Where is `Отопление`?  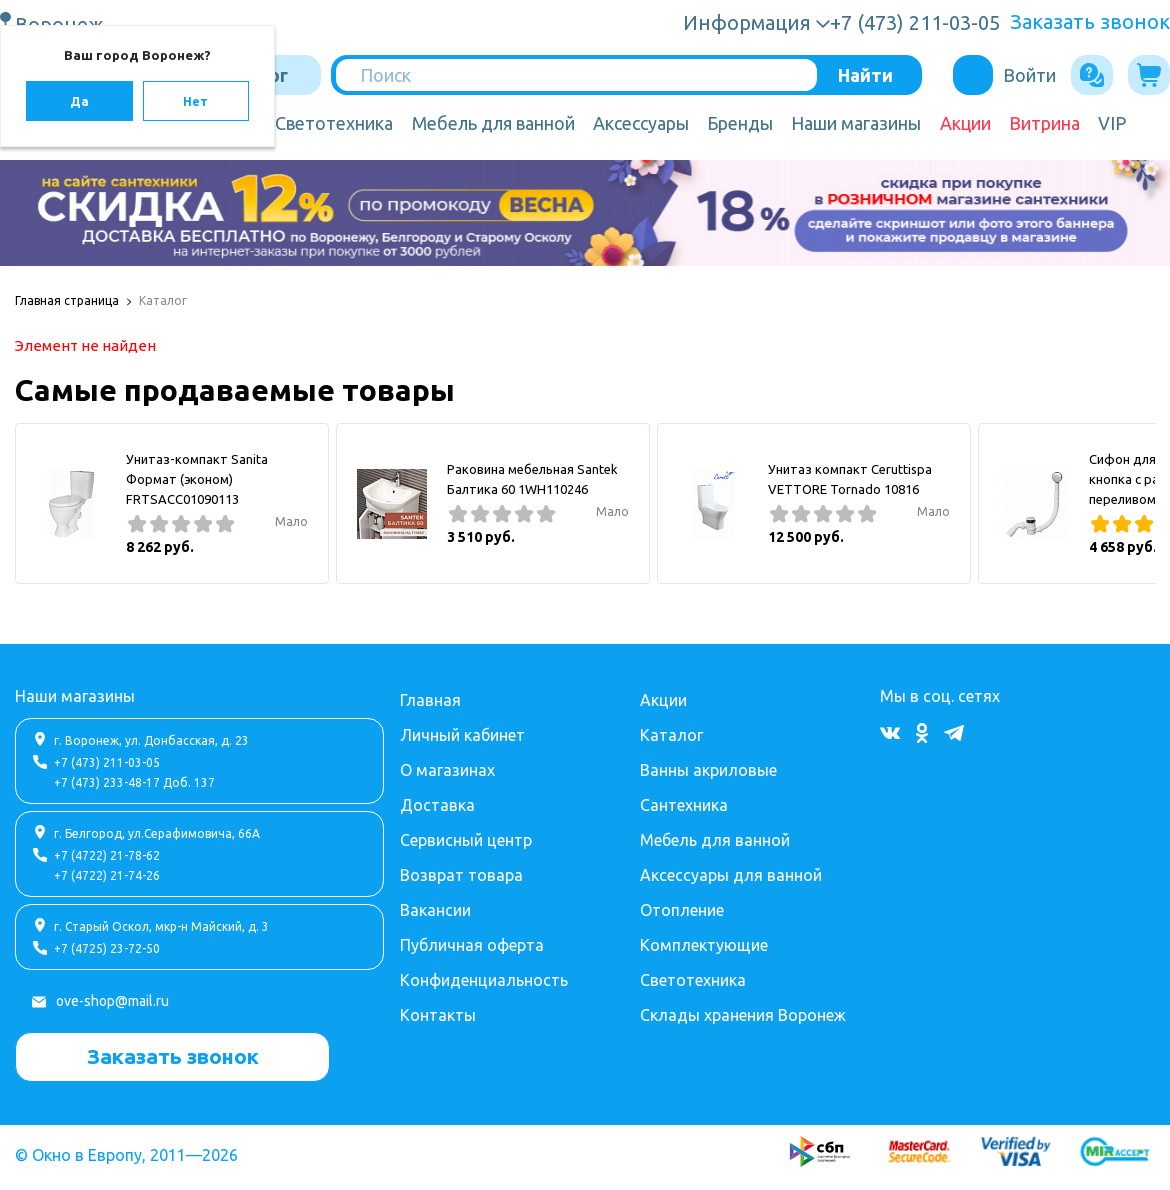 Отопление is located at coordinates (682, 910).